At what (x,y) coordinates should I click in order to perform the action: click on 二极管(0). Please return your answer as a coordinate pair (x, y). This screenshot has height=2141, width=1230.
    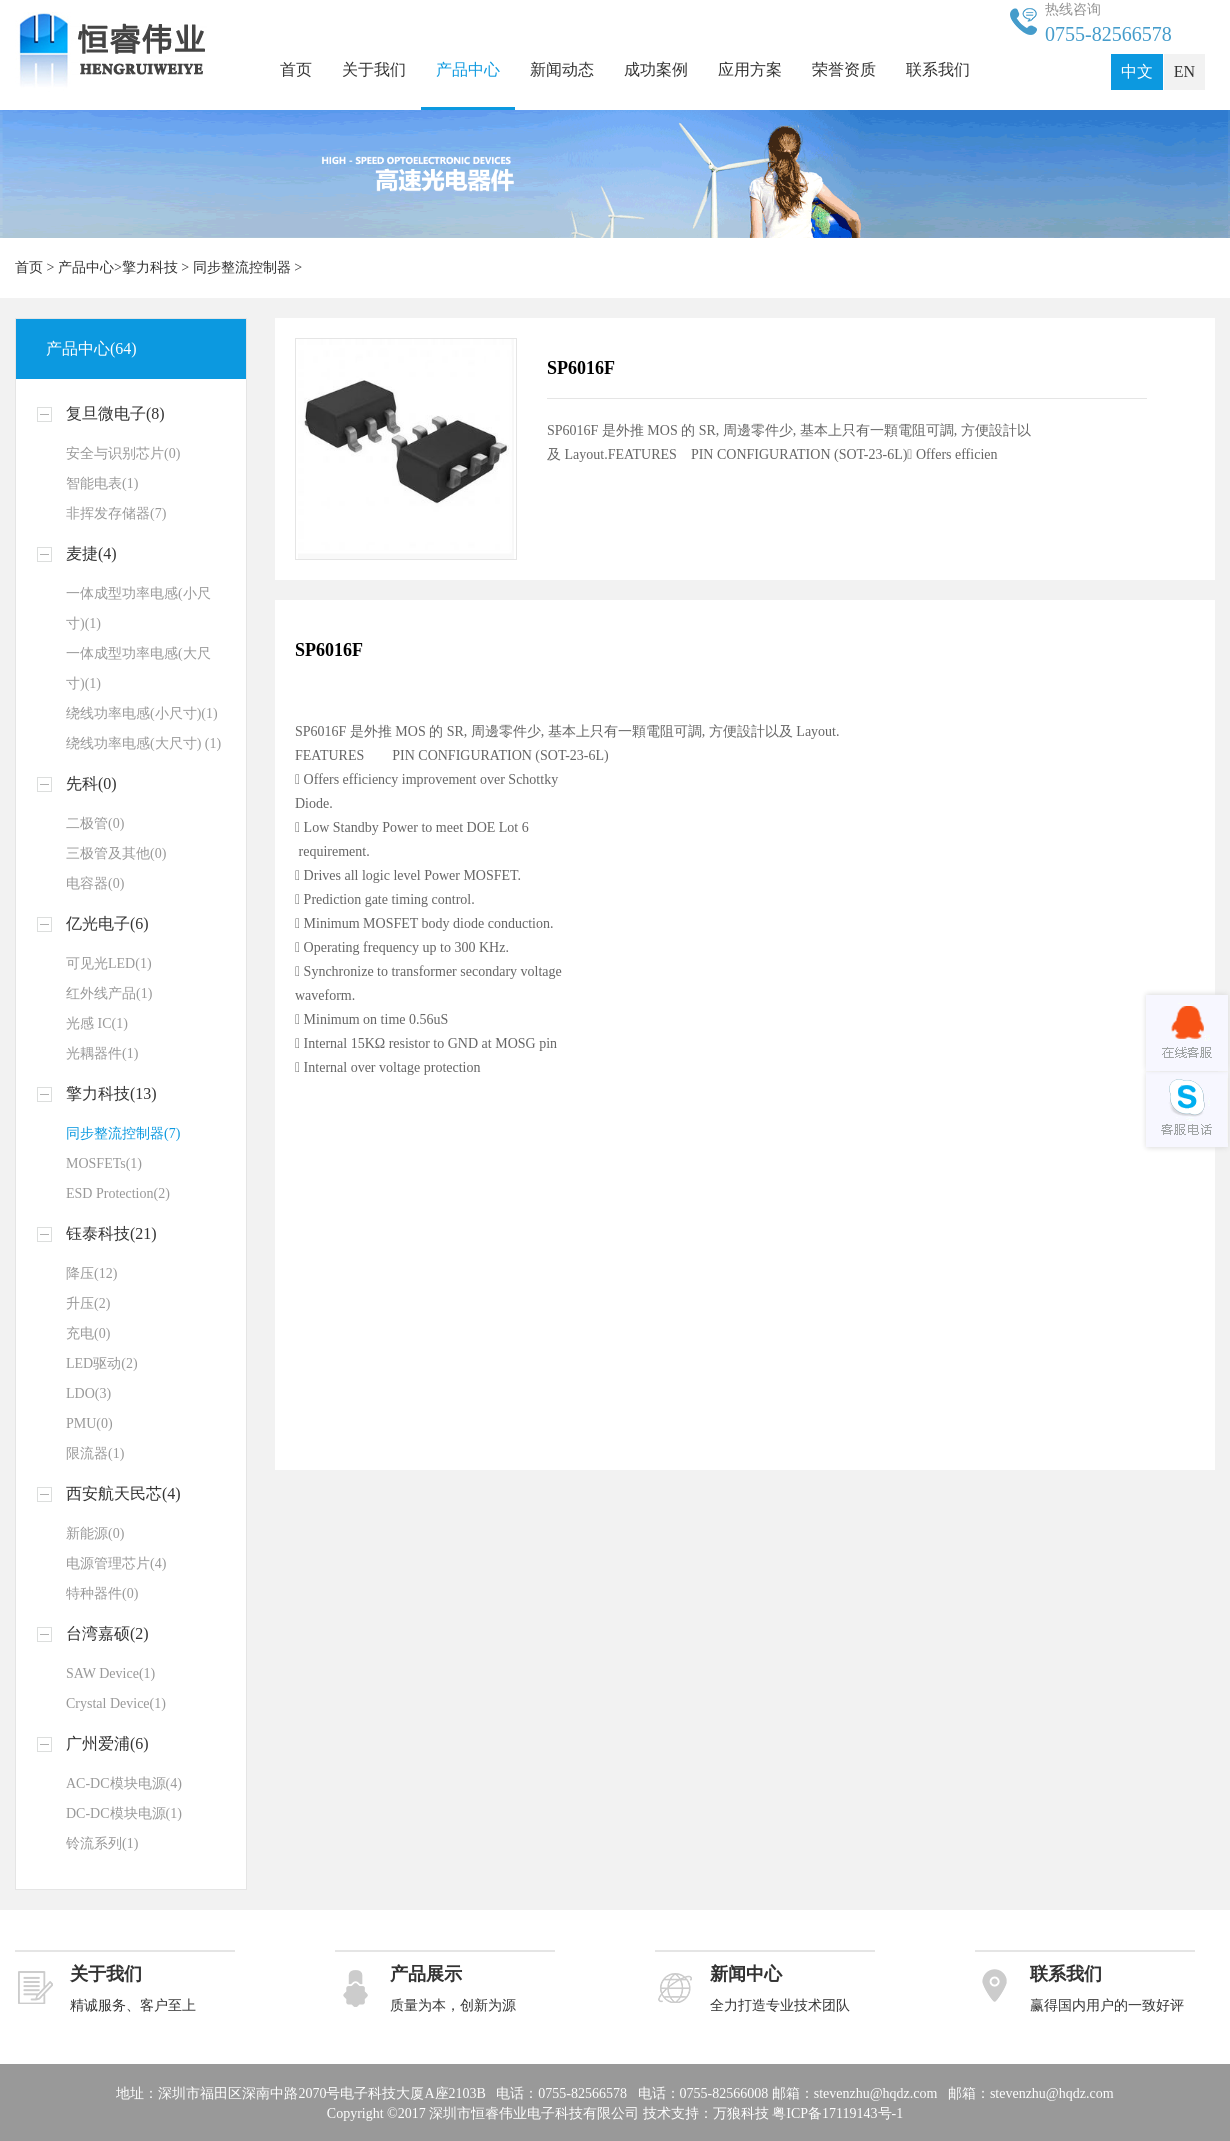
    Looking at the image, I should click on (95, 823).